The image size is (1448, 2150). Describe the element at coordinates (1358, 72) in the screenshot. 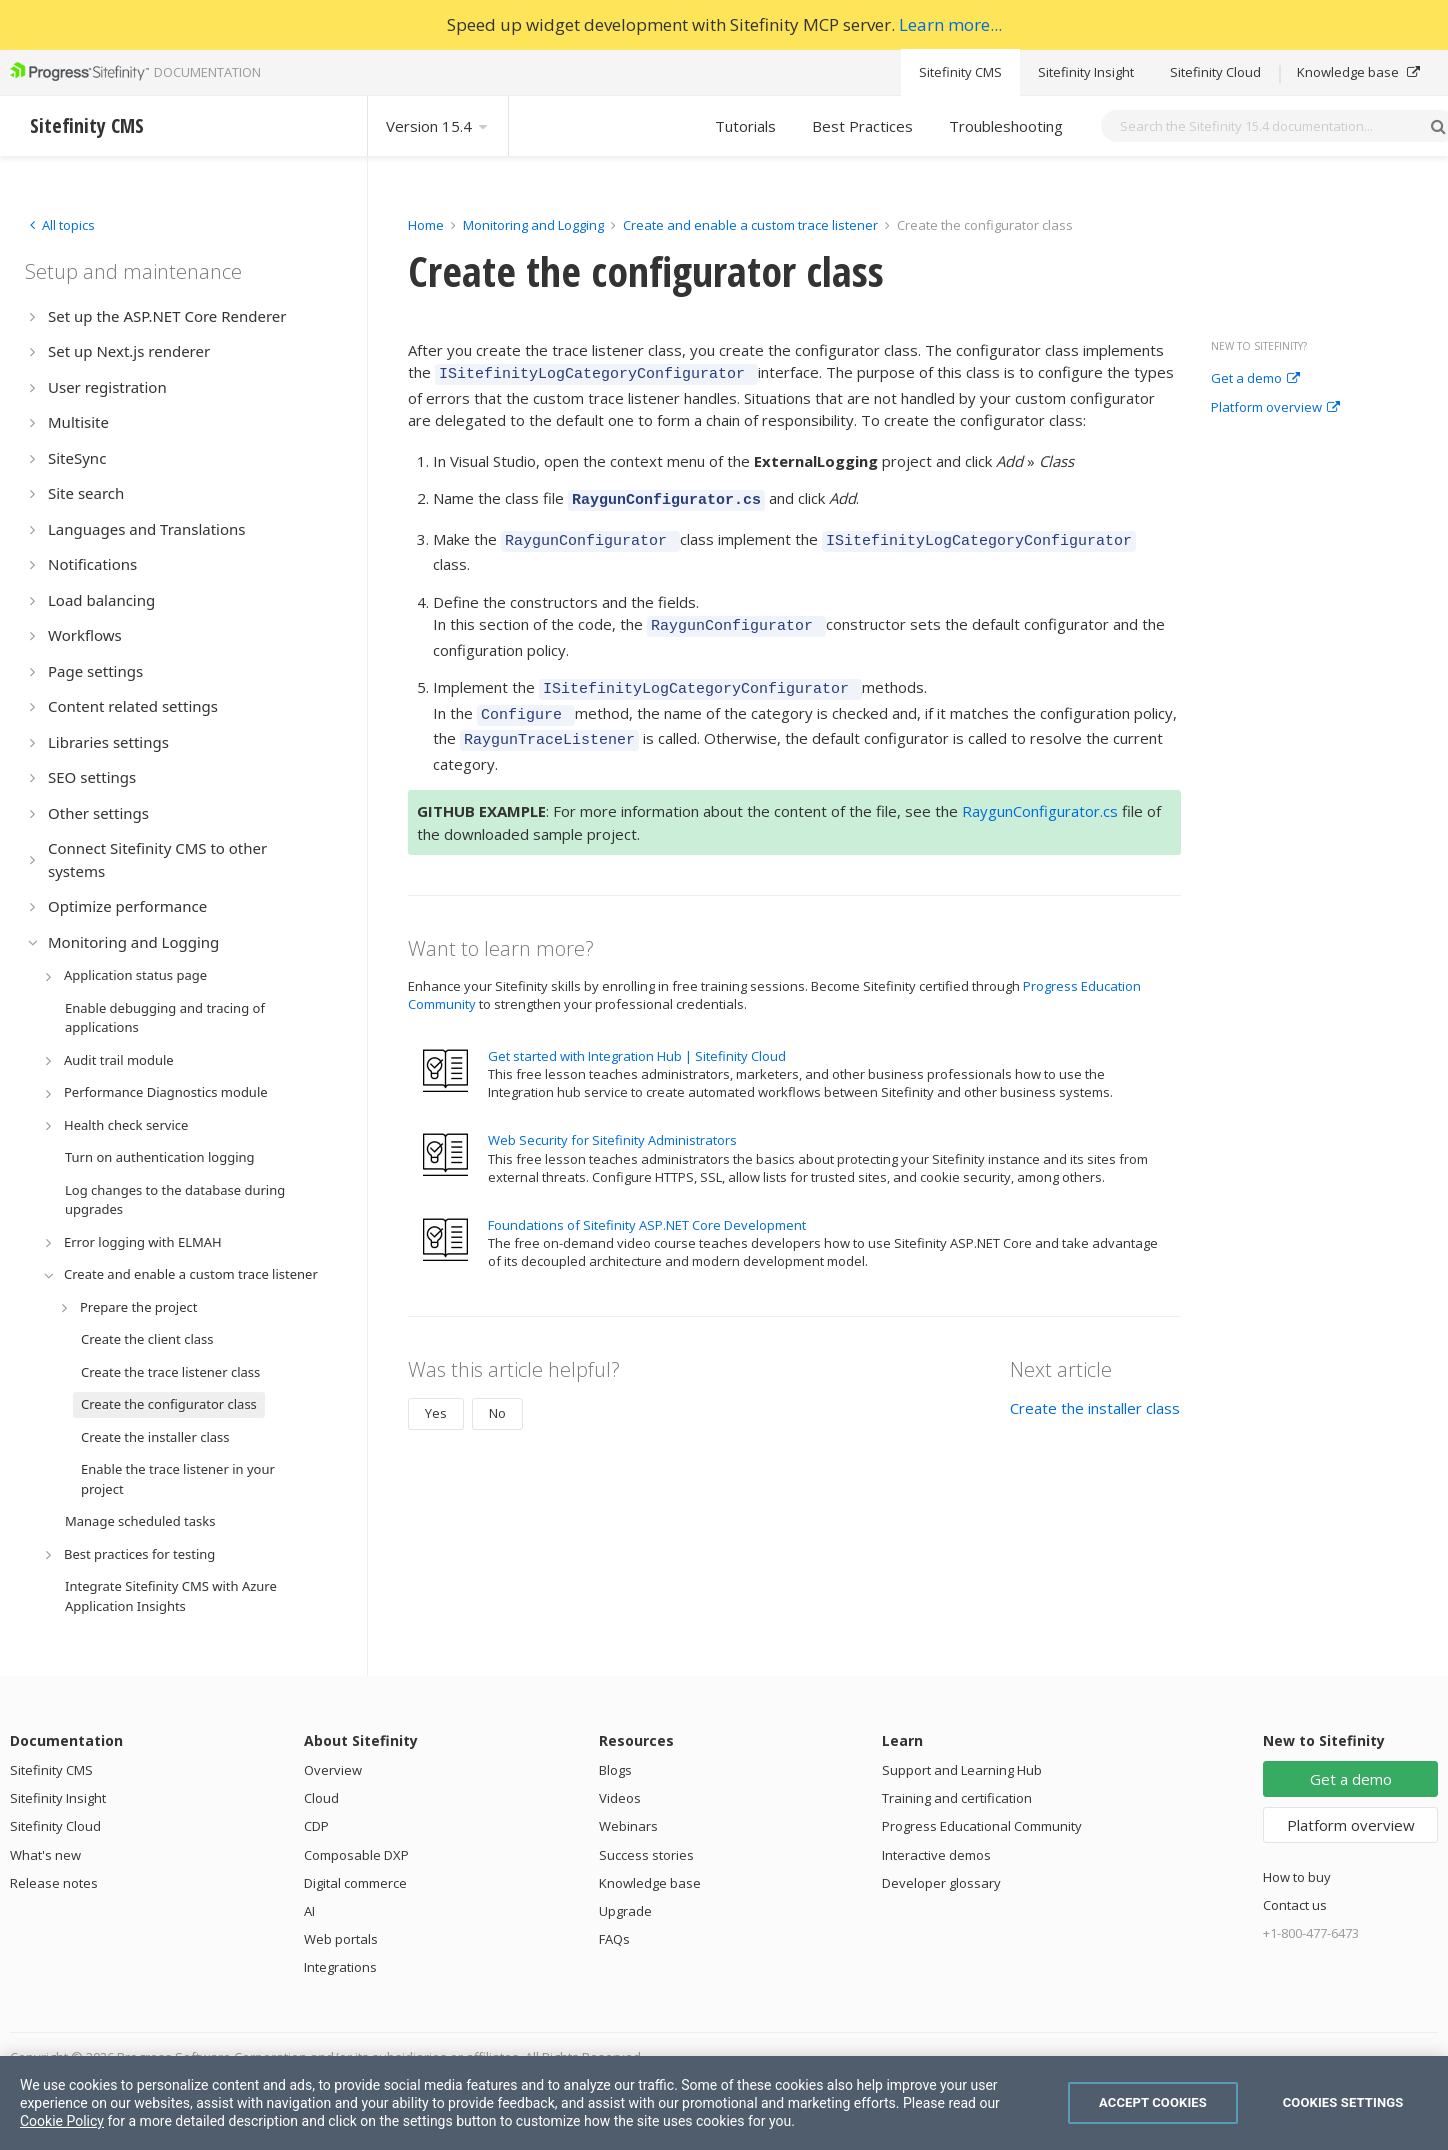

I see `Knowledge base` at that location.